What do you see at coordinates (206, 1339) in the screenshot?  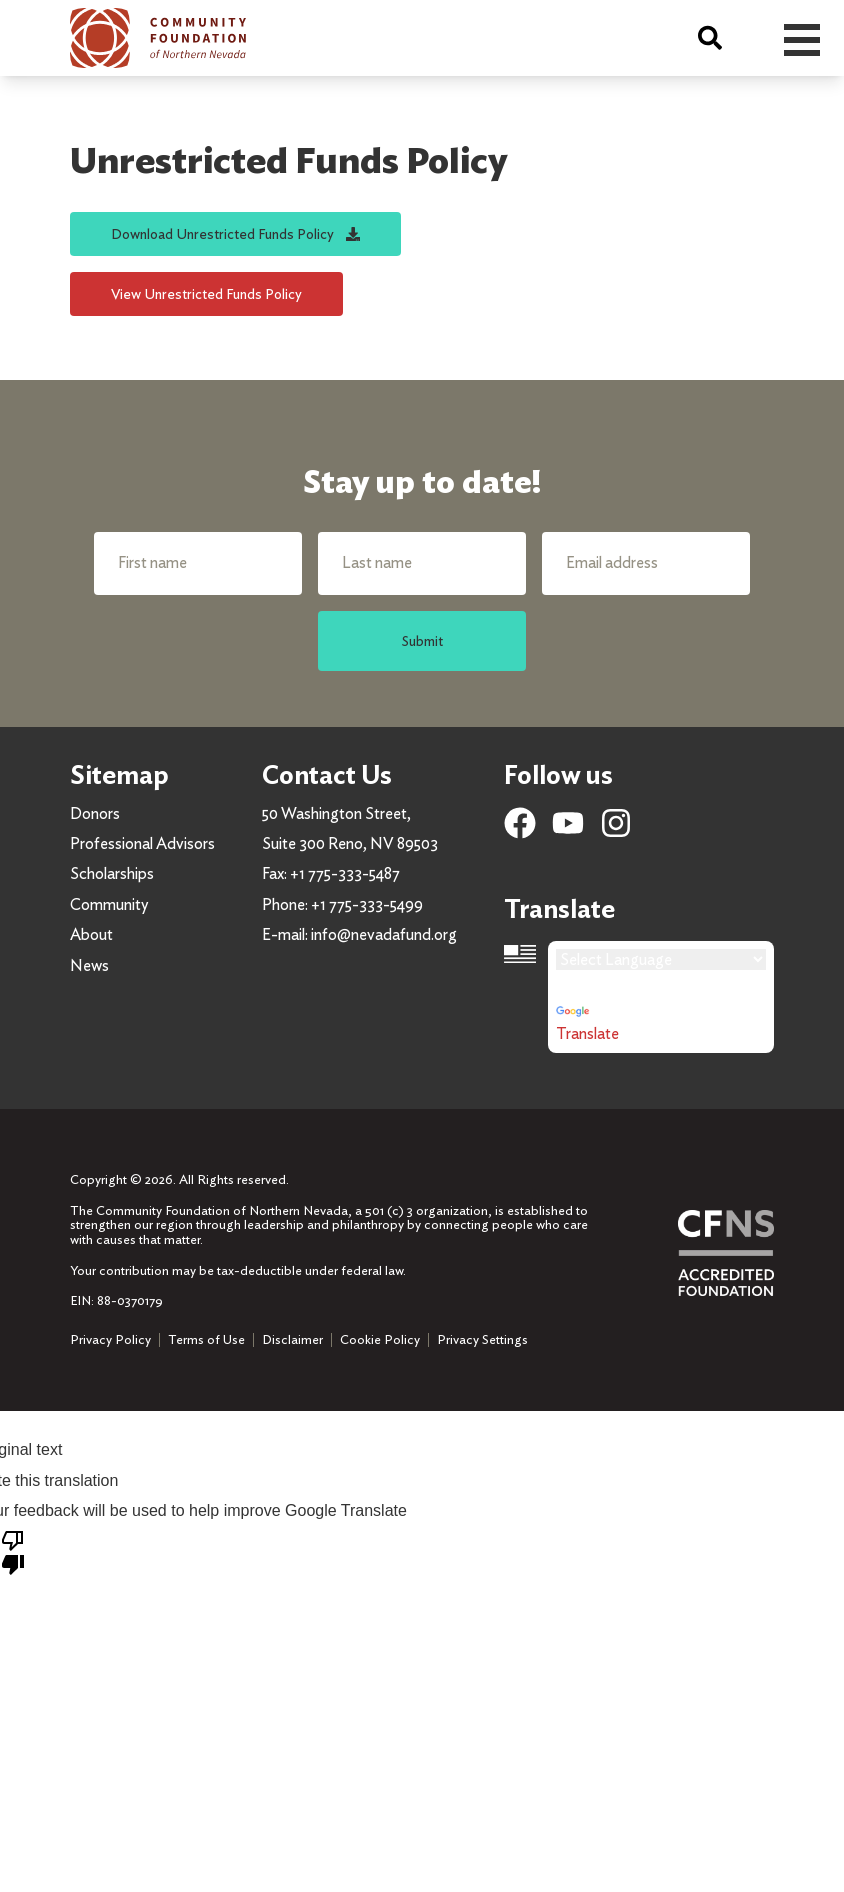 I see `Terms of Use` at bounding box center [206, 1339].